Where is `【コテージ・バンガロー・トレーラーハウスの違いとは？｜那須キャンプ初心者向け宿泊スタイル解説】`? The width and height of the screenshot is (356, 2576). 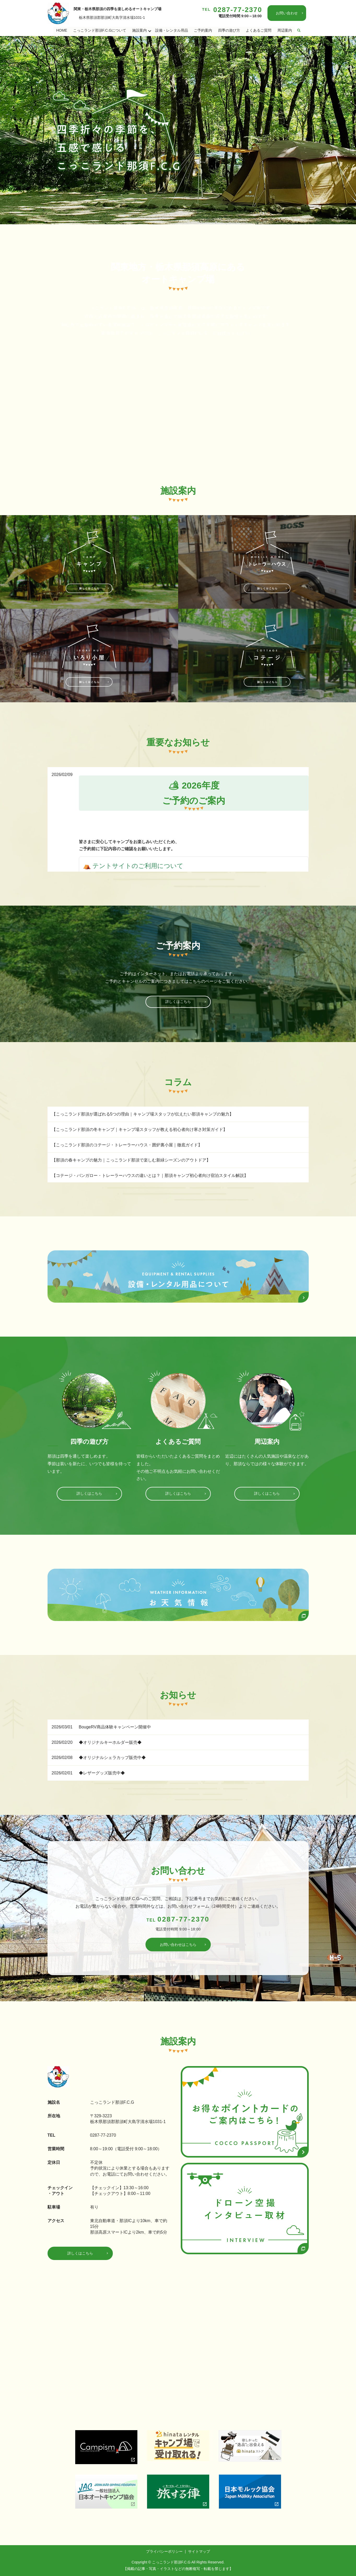
【コテージ・バンガロー・トレーラーハウスの違いとは？｜那須キャンプ初心者向け宿泊スタイル解説】 is located at coordinates (150, 1176).